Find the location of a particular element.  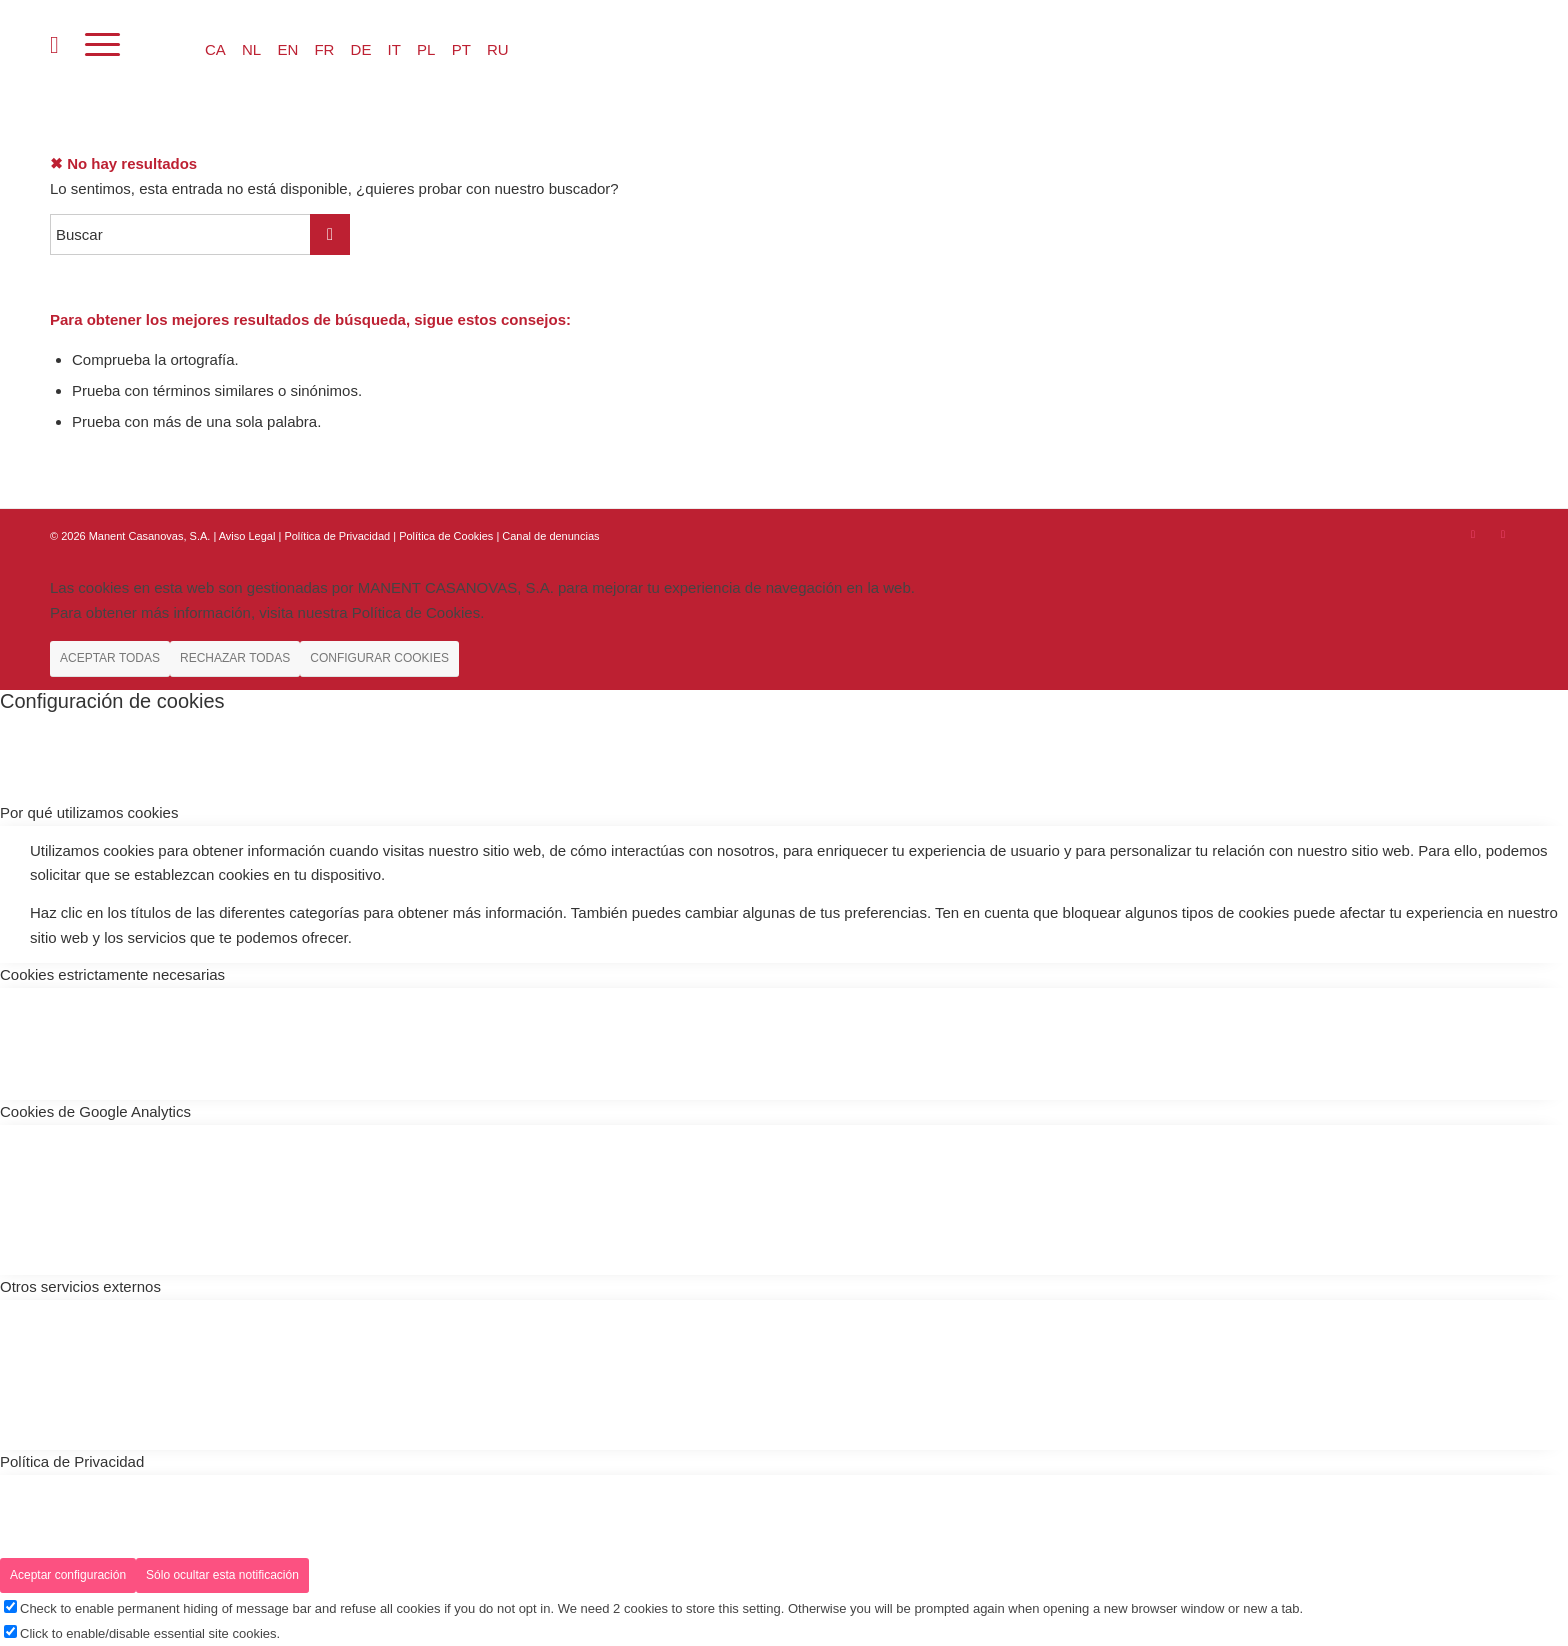

Sólo ocultar esta notificación is located at coordinates (222, 1575).